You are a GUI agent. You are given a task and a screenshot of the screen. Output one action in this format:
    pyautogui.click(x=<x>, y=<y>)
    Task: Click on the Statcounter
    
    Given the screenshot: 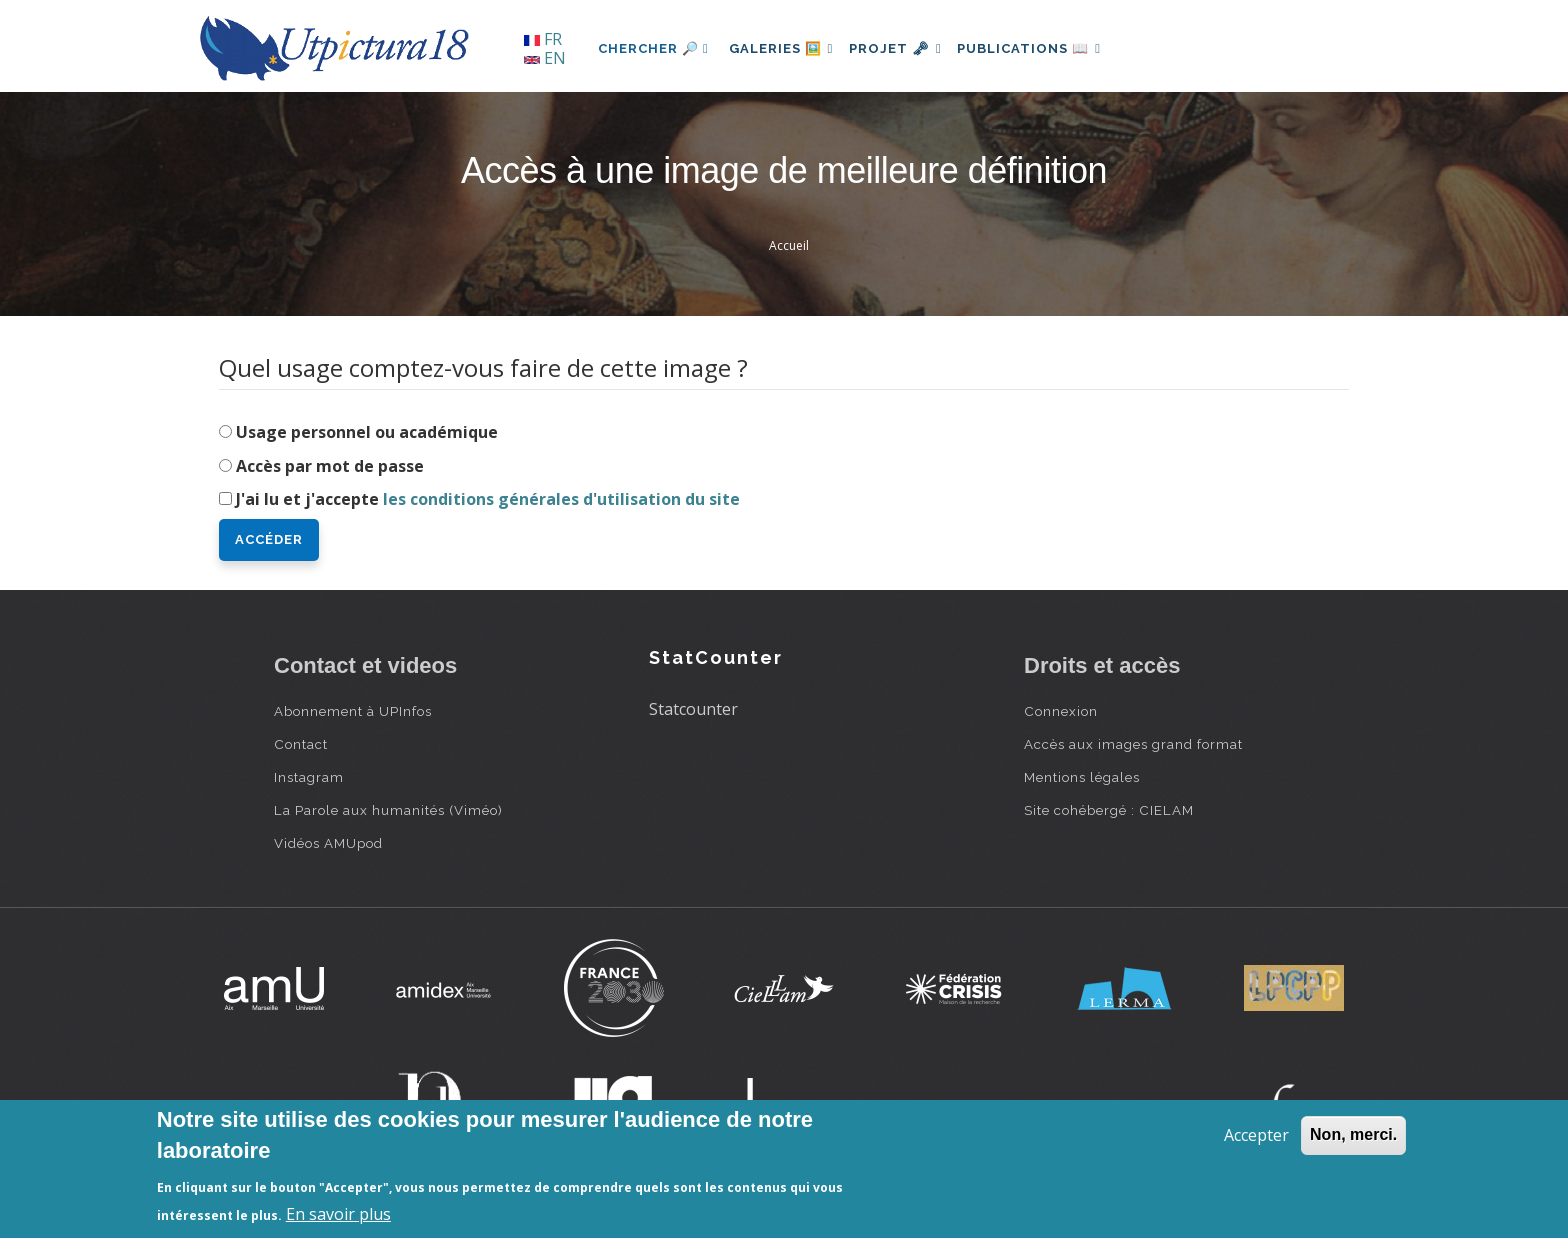 What is the action you would take?
    pyautogui.click(x=693, y=709)
    